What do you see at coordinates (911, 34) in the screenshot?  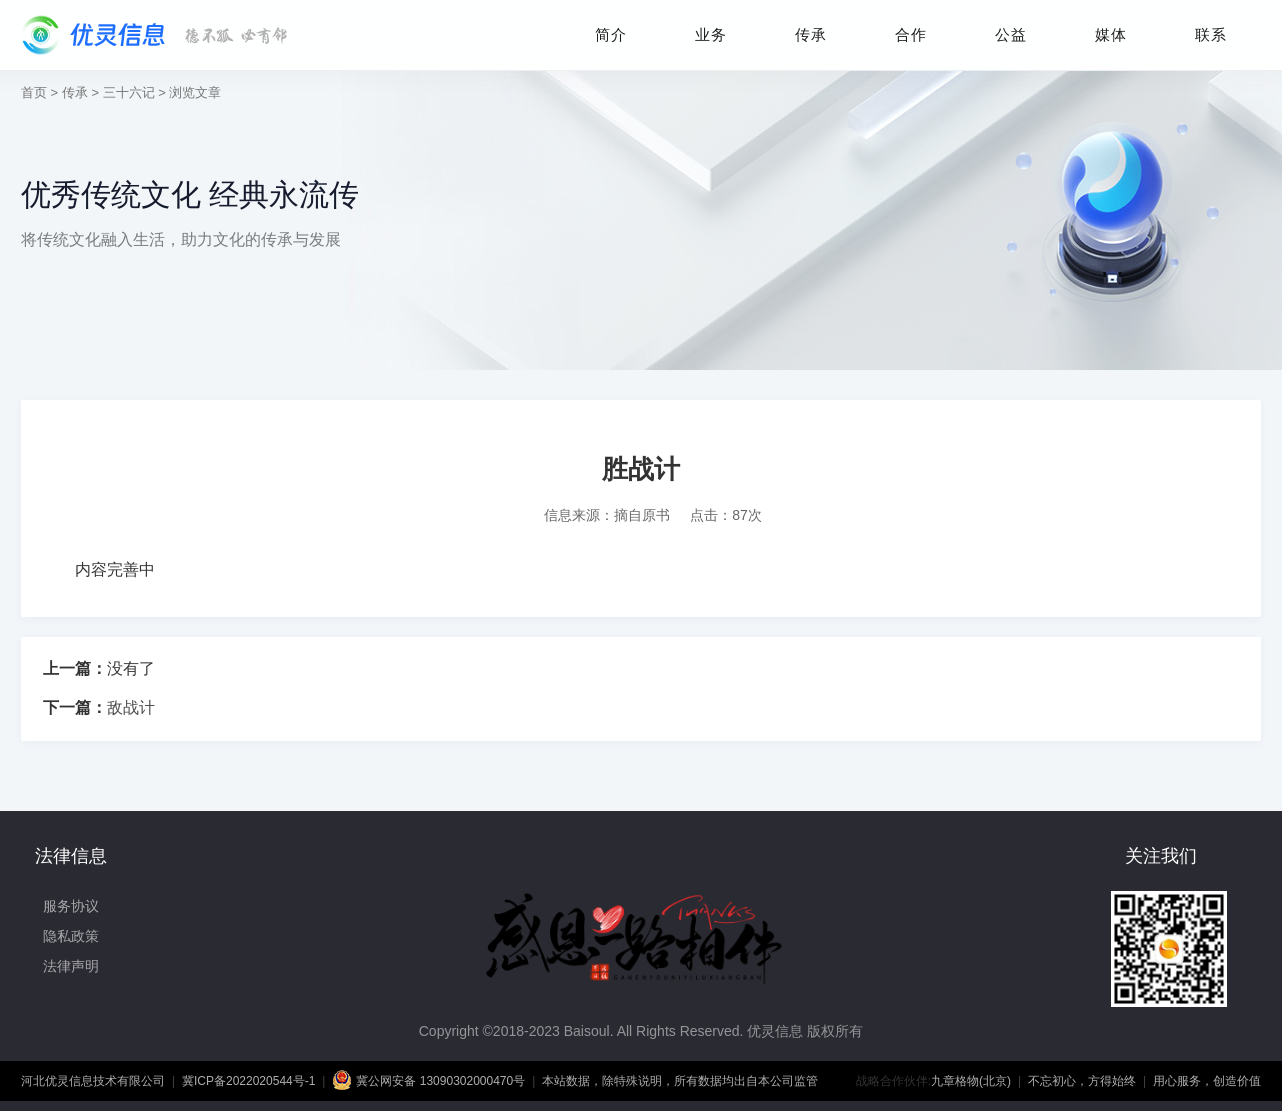 I see `合作` at bounding box center [911, 34].